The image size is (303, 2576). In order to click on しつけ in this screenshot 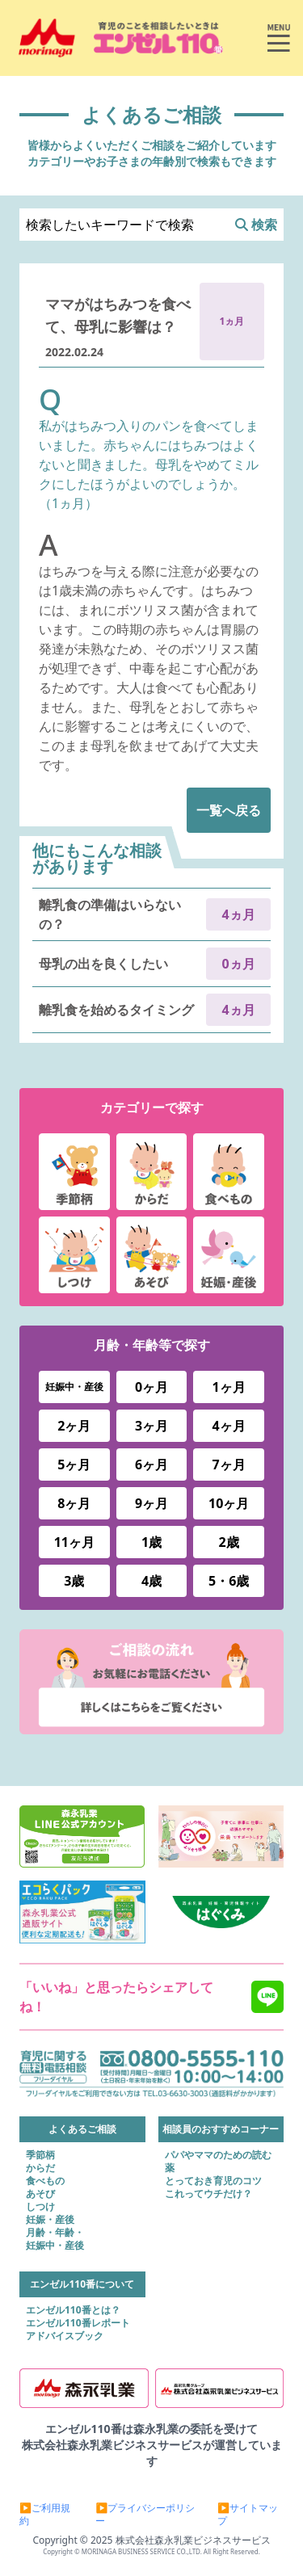, I will do `click(40, 2206)`.